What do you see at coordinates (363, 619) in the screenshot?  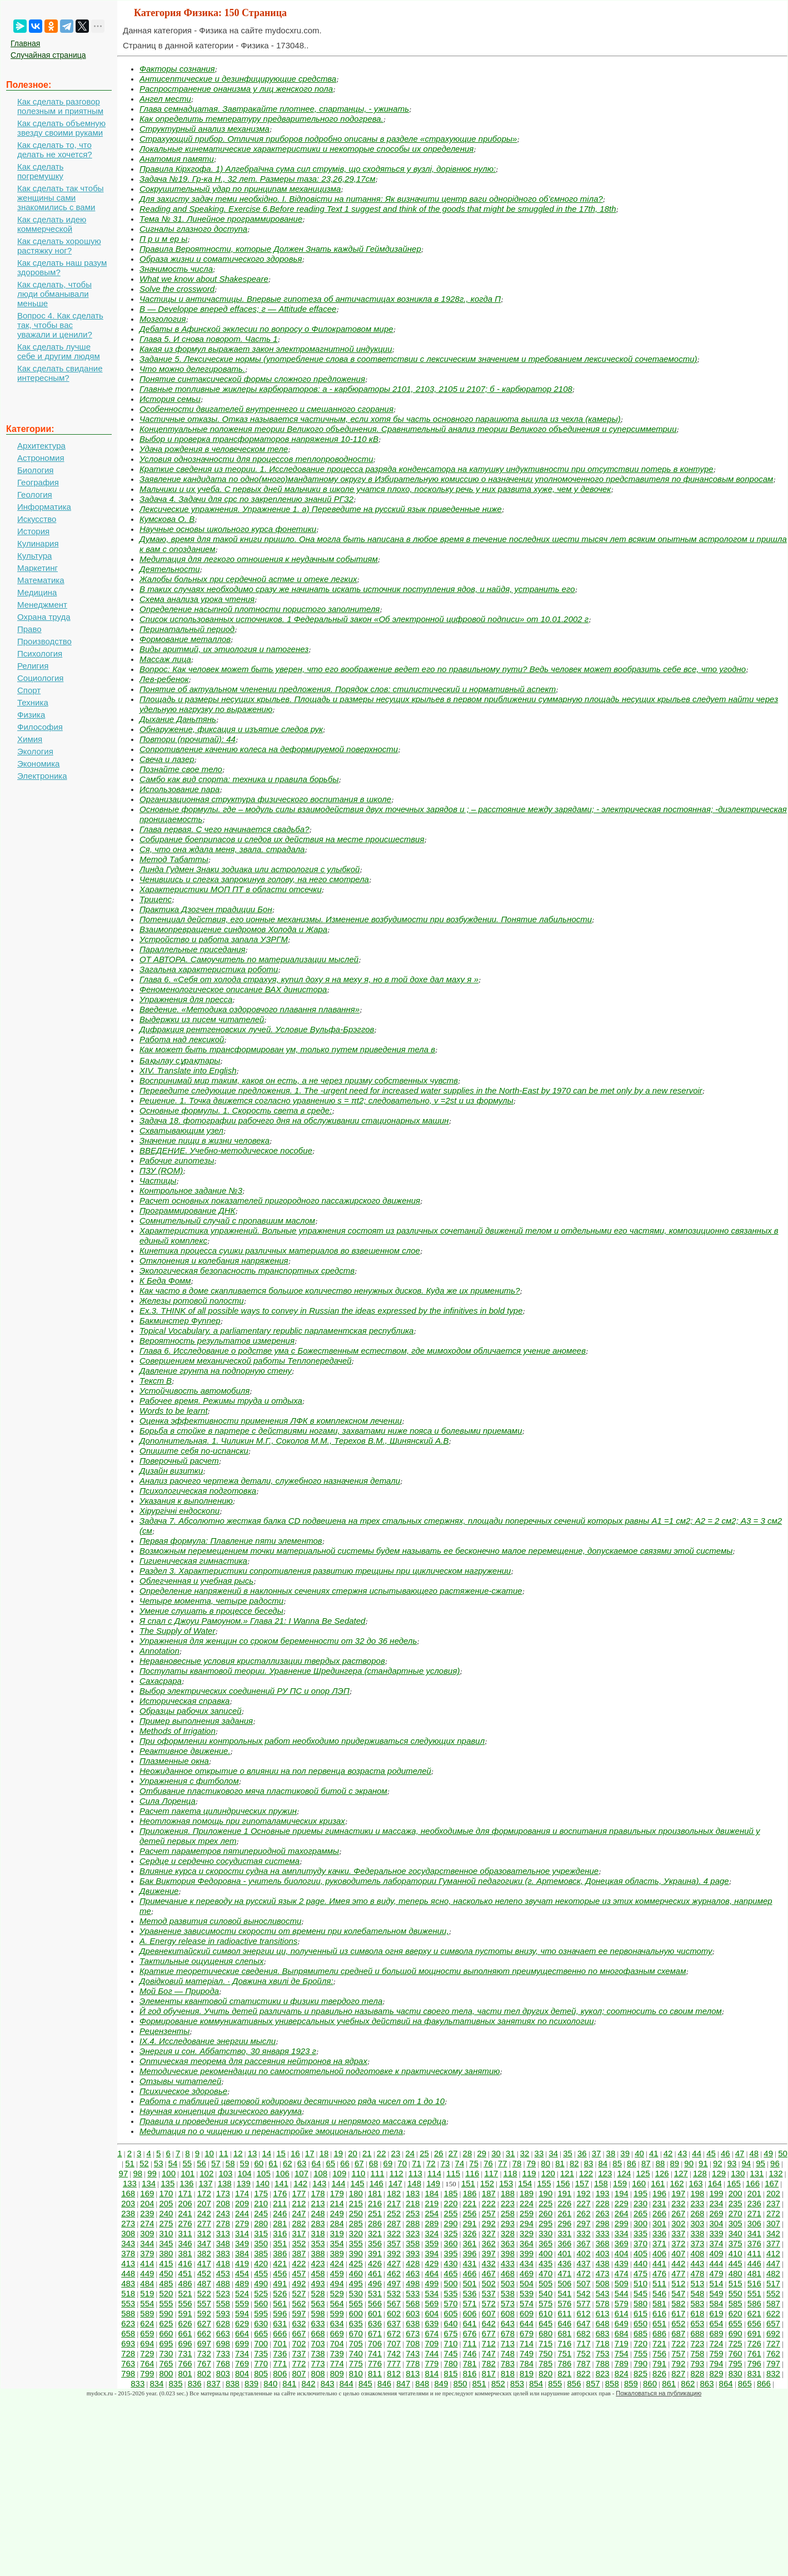 I see `Список использованных источников. 1 Федеральный закон «Об электронной цифровой подписи» от 10.01.2002 г` at bounding box center [363, 619].